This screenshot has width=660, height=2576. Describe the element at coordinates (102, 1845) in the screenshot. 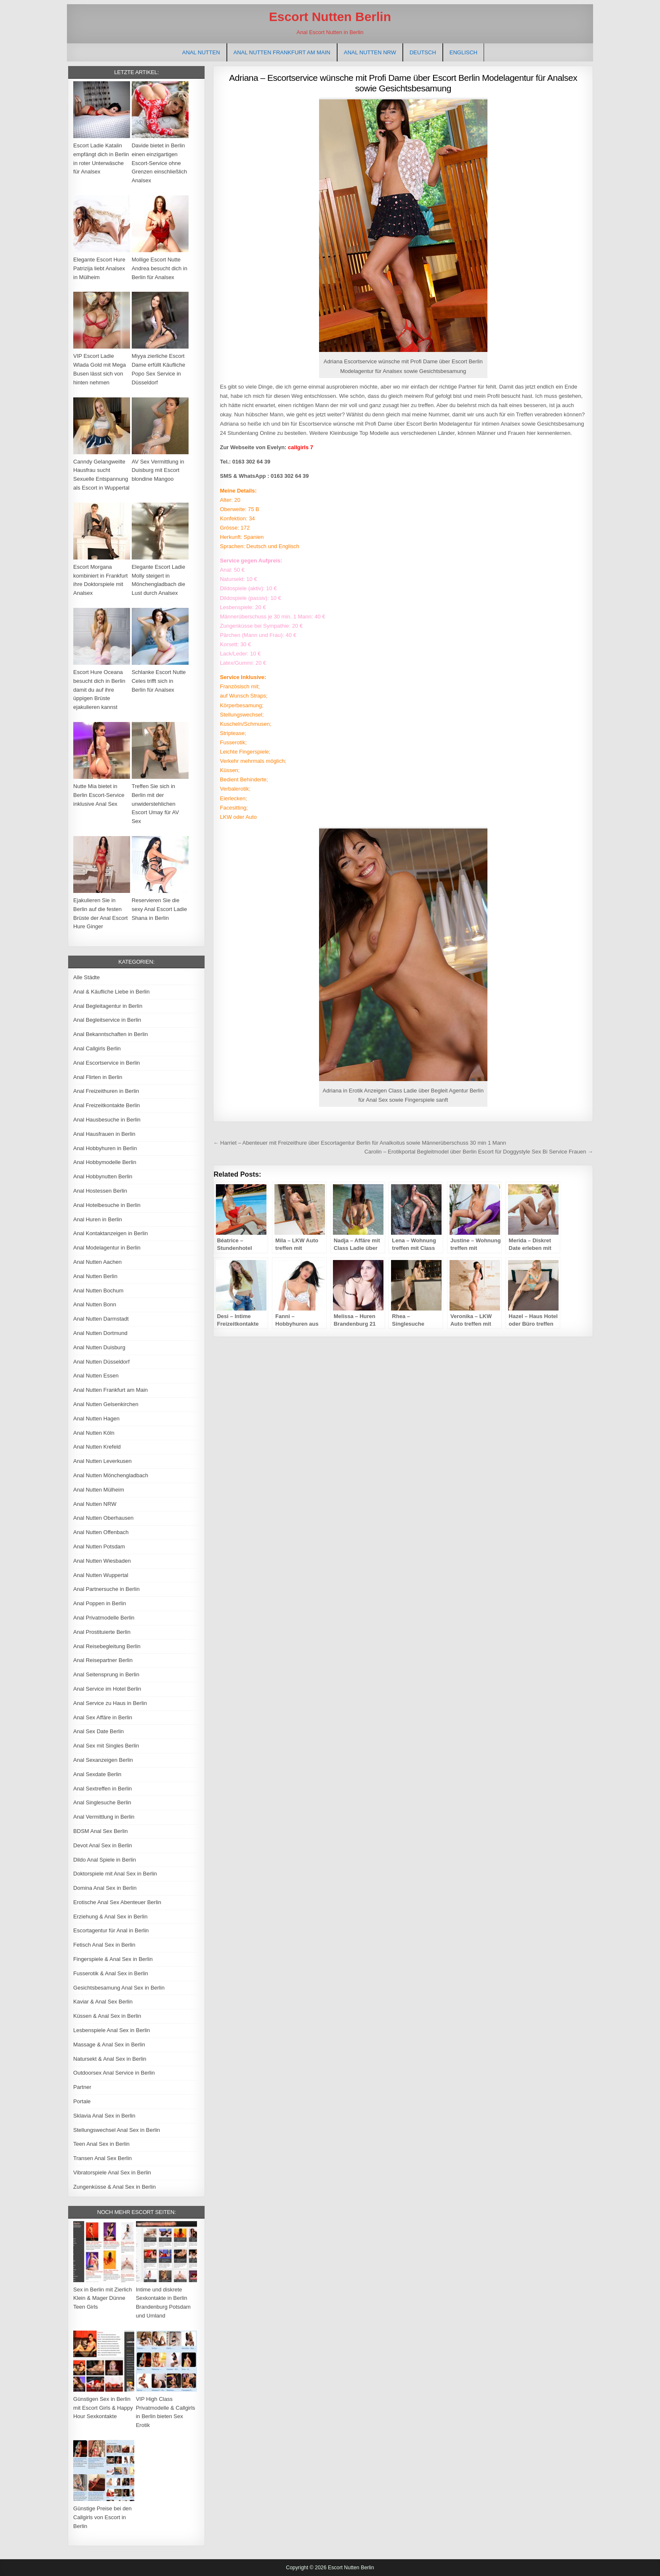

I see `Devot Anal Sex in Berlin` at that location.